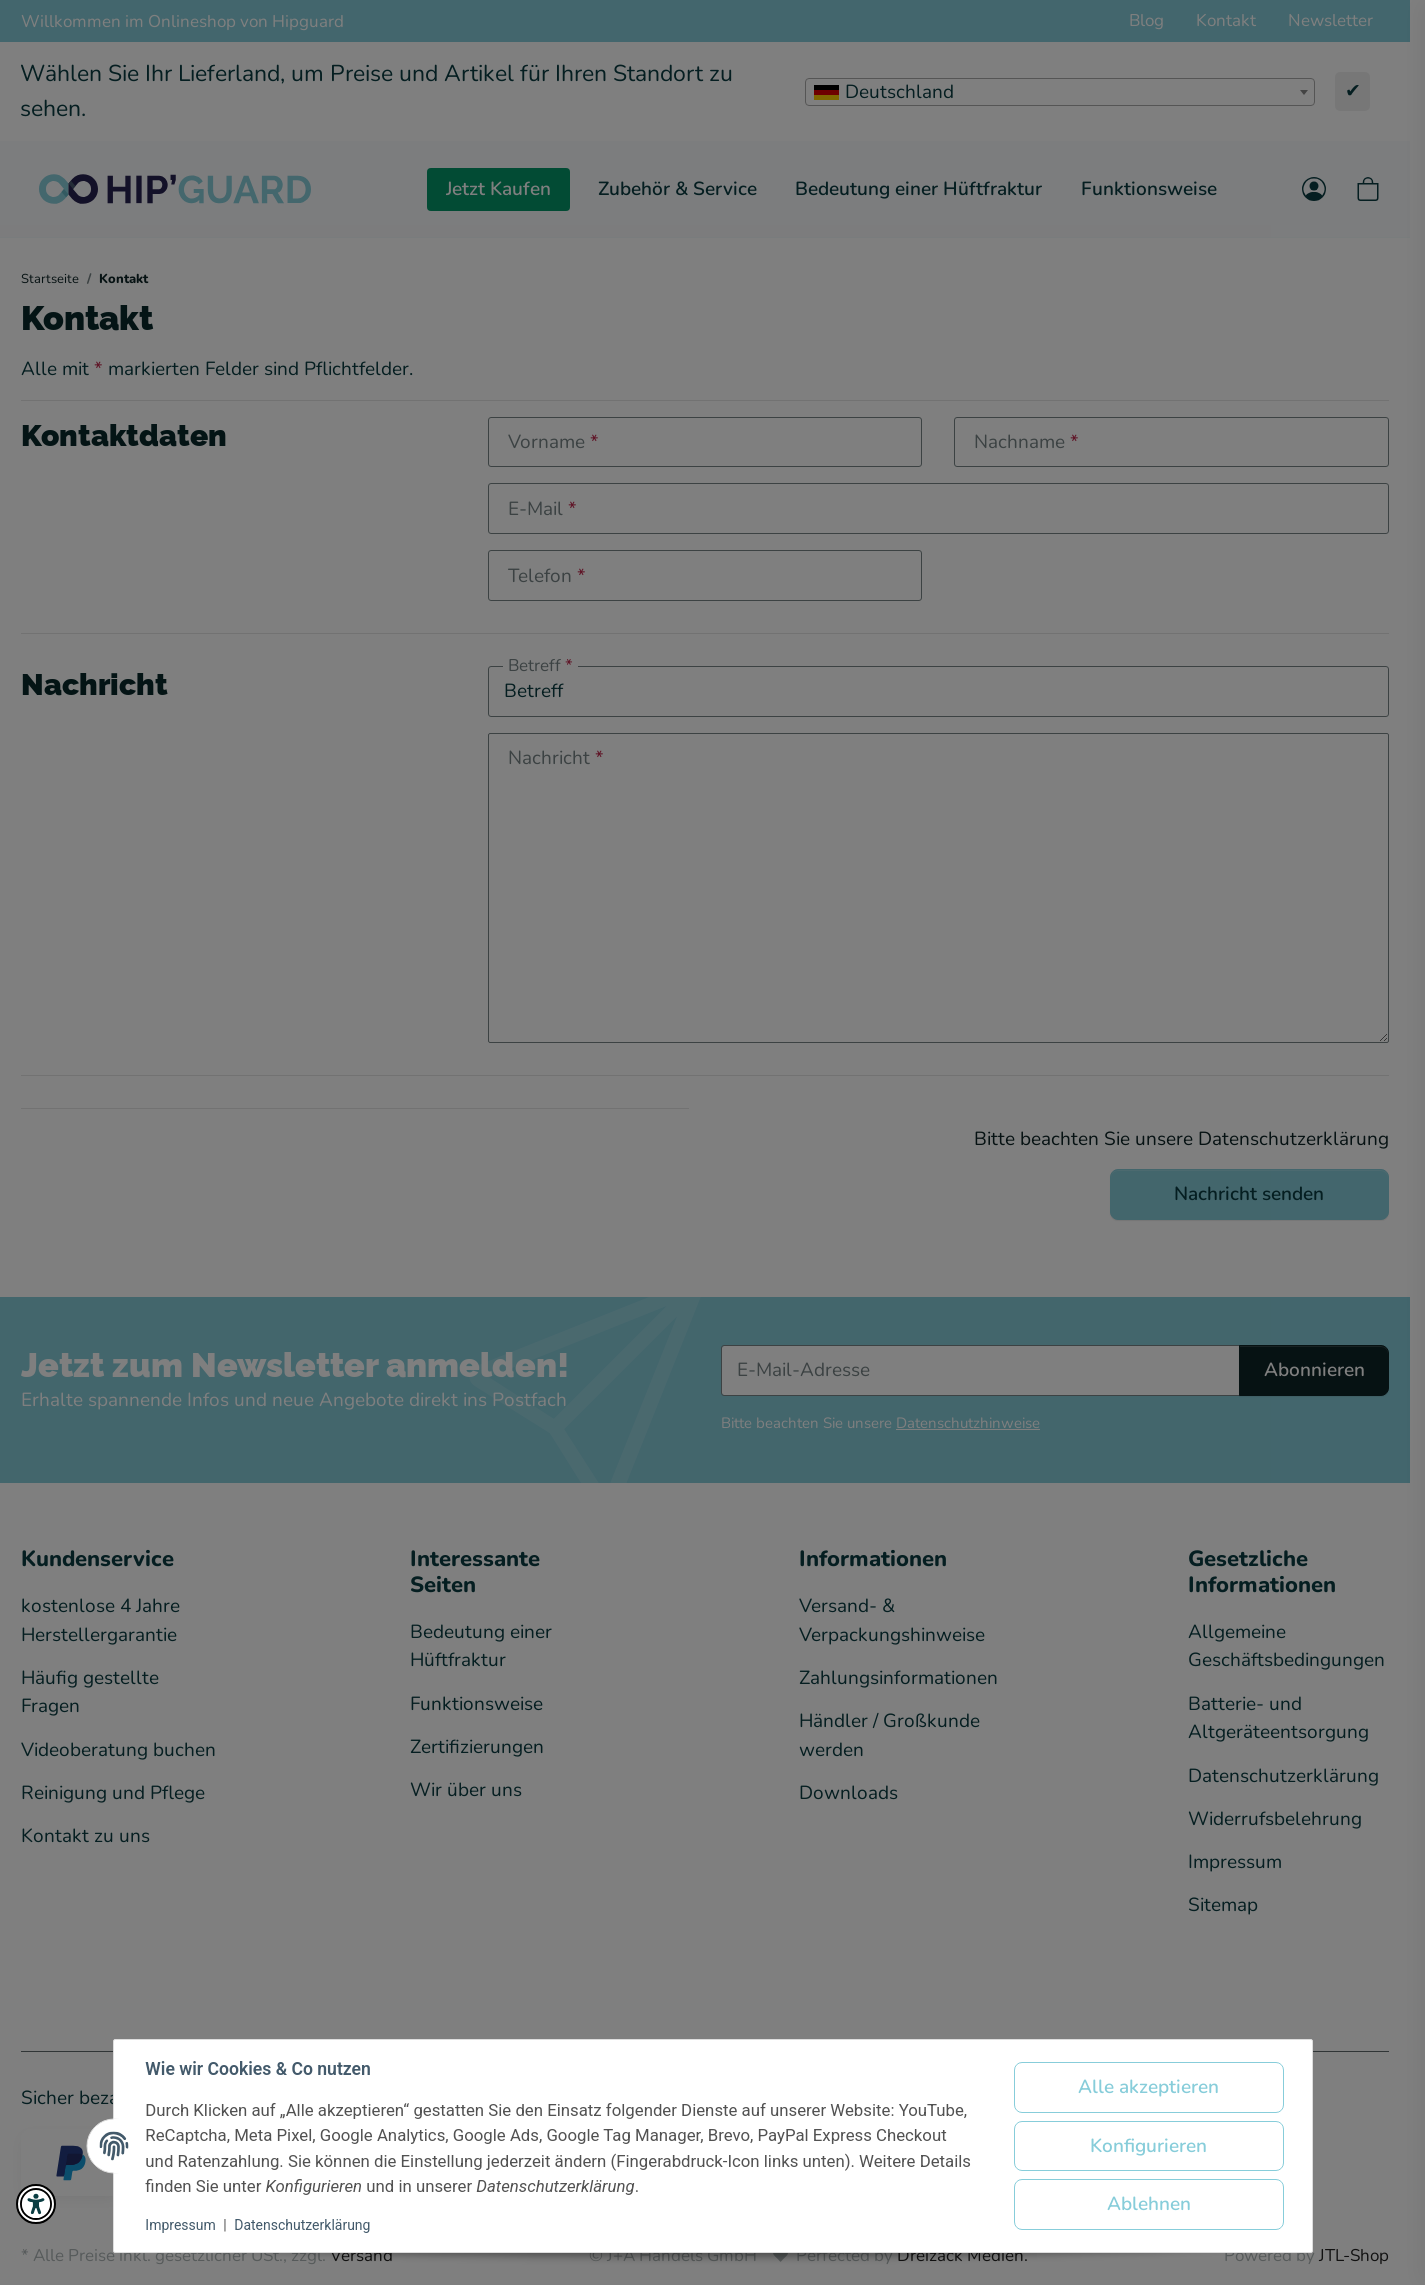 This screenshot has height=2285, width=1425. Describe the element at coordinates (1148, 2146) in the screenshot. I see `Konfigurieren` at that location.